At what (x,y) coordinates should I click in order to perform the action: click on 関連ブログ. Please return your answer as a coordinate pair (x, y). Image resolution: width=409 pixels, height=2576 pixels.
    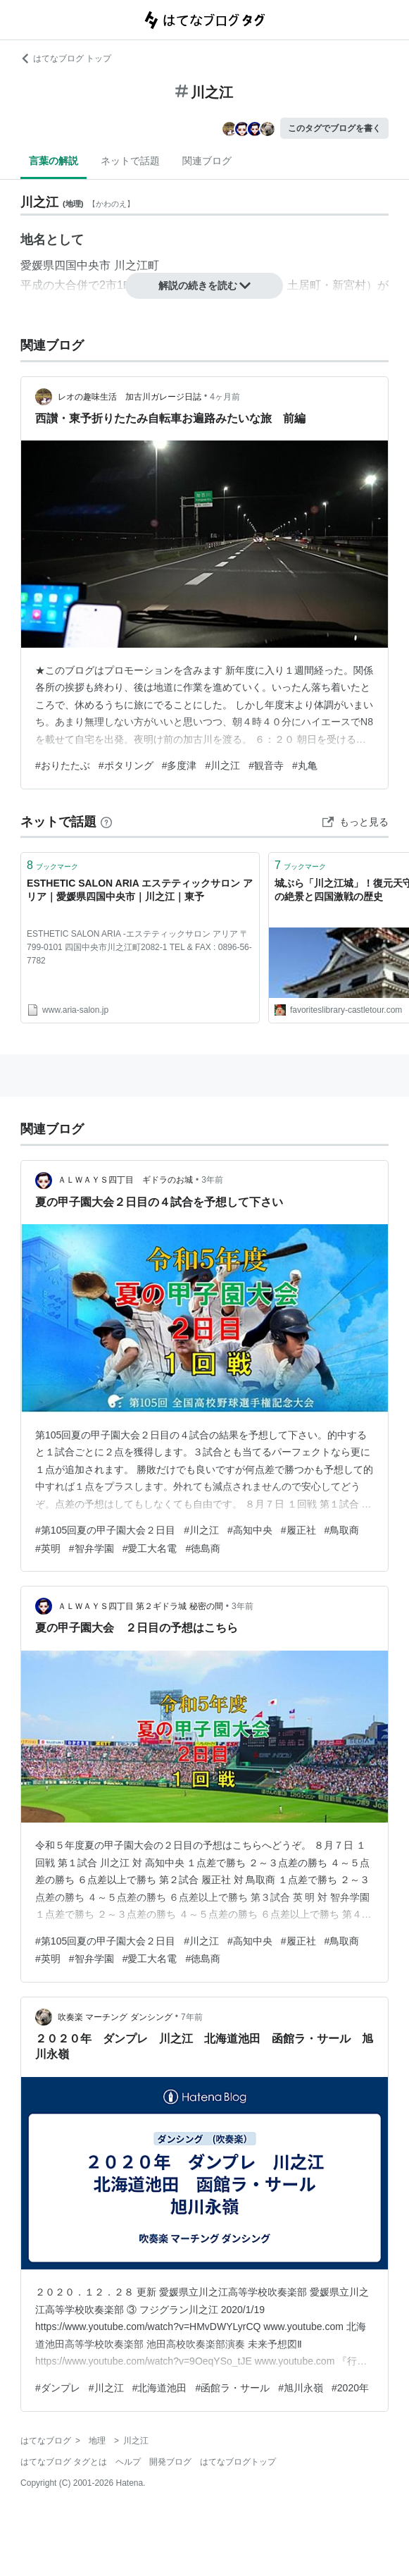
    Looking at the image, I should click on (207, 160).